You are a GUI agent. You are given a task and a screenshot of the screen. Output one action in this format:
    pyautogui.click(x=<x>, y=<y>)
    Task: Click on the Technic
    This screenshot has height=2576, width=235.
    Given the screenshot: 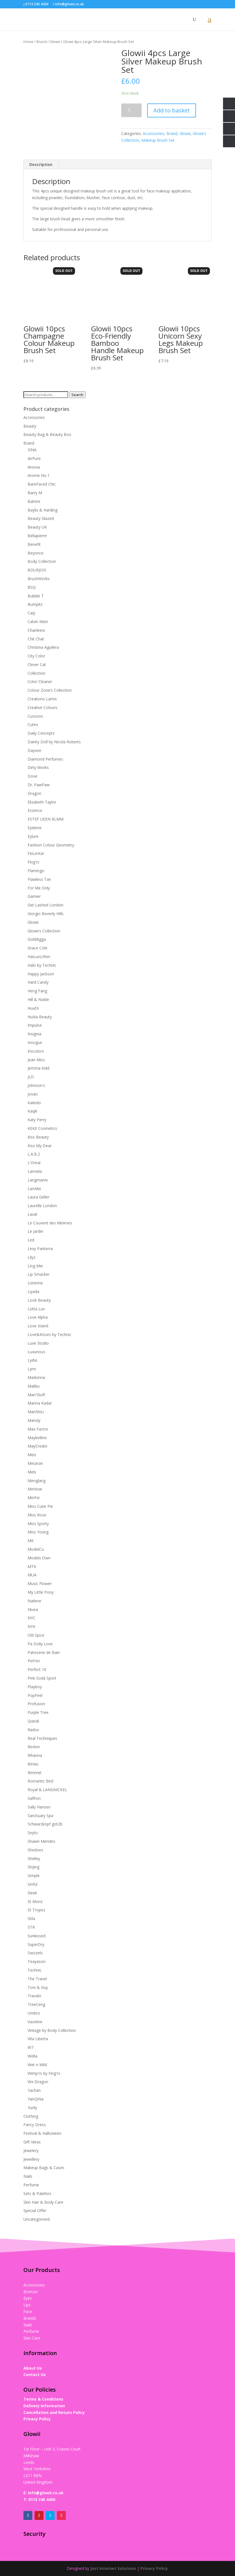 What is the action you would take?
    pyautogui.click(x=35, y=1970)
    